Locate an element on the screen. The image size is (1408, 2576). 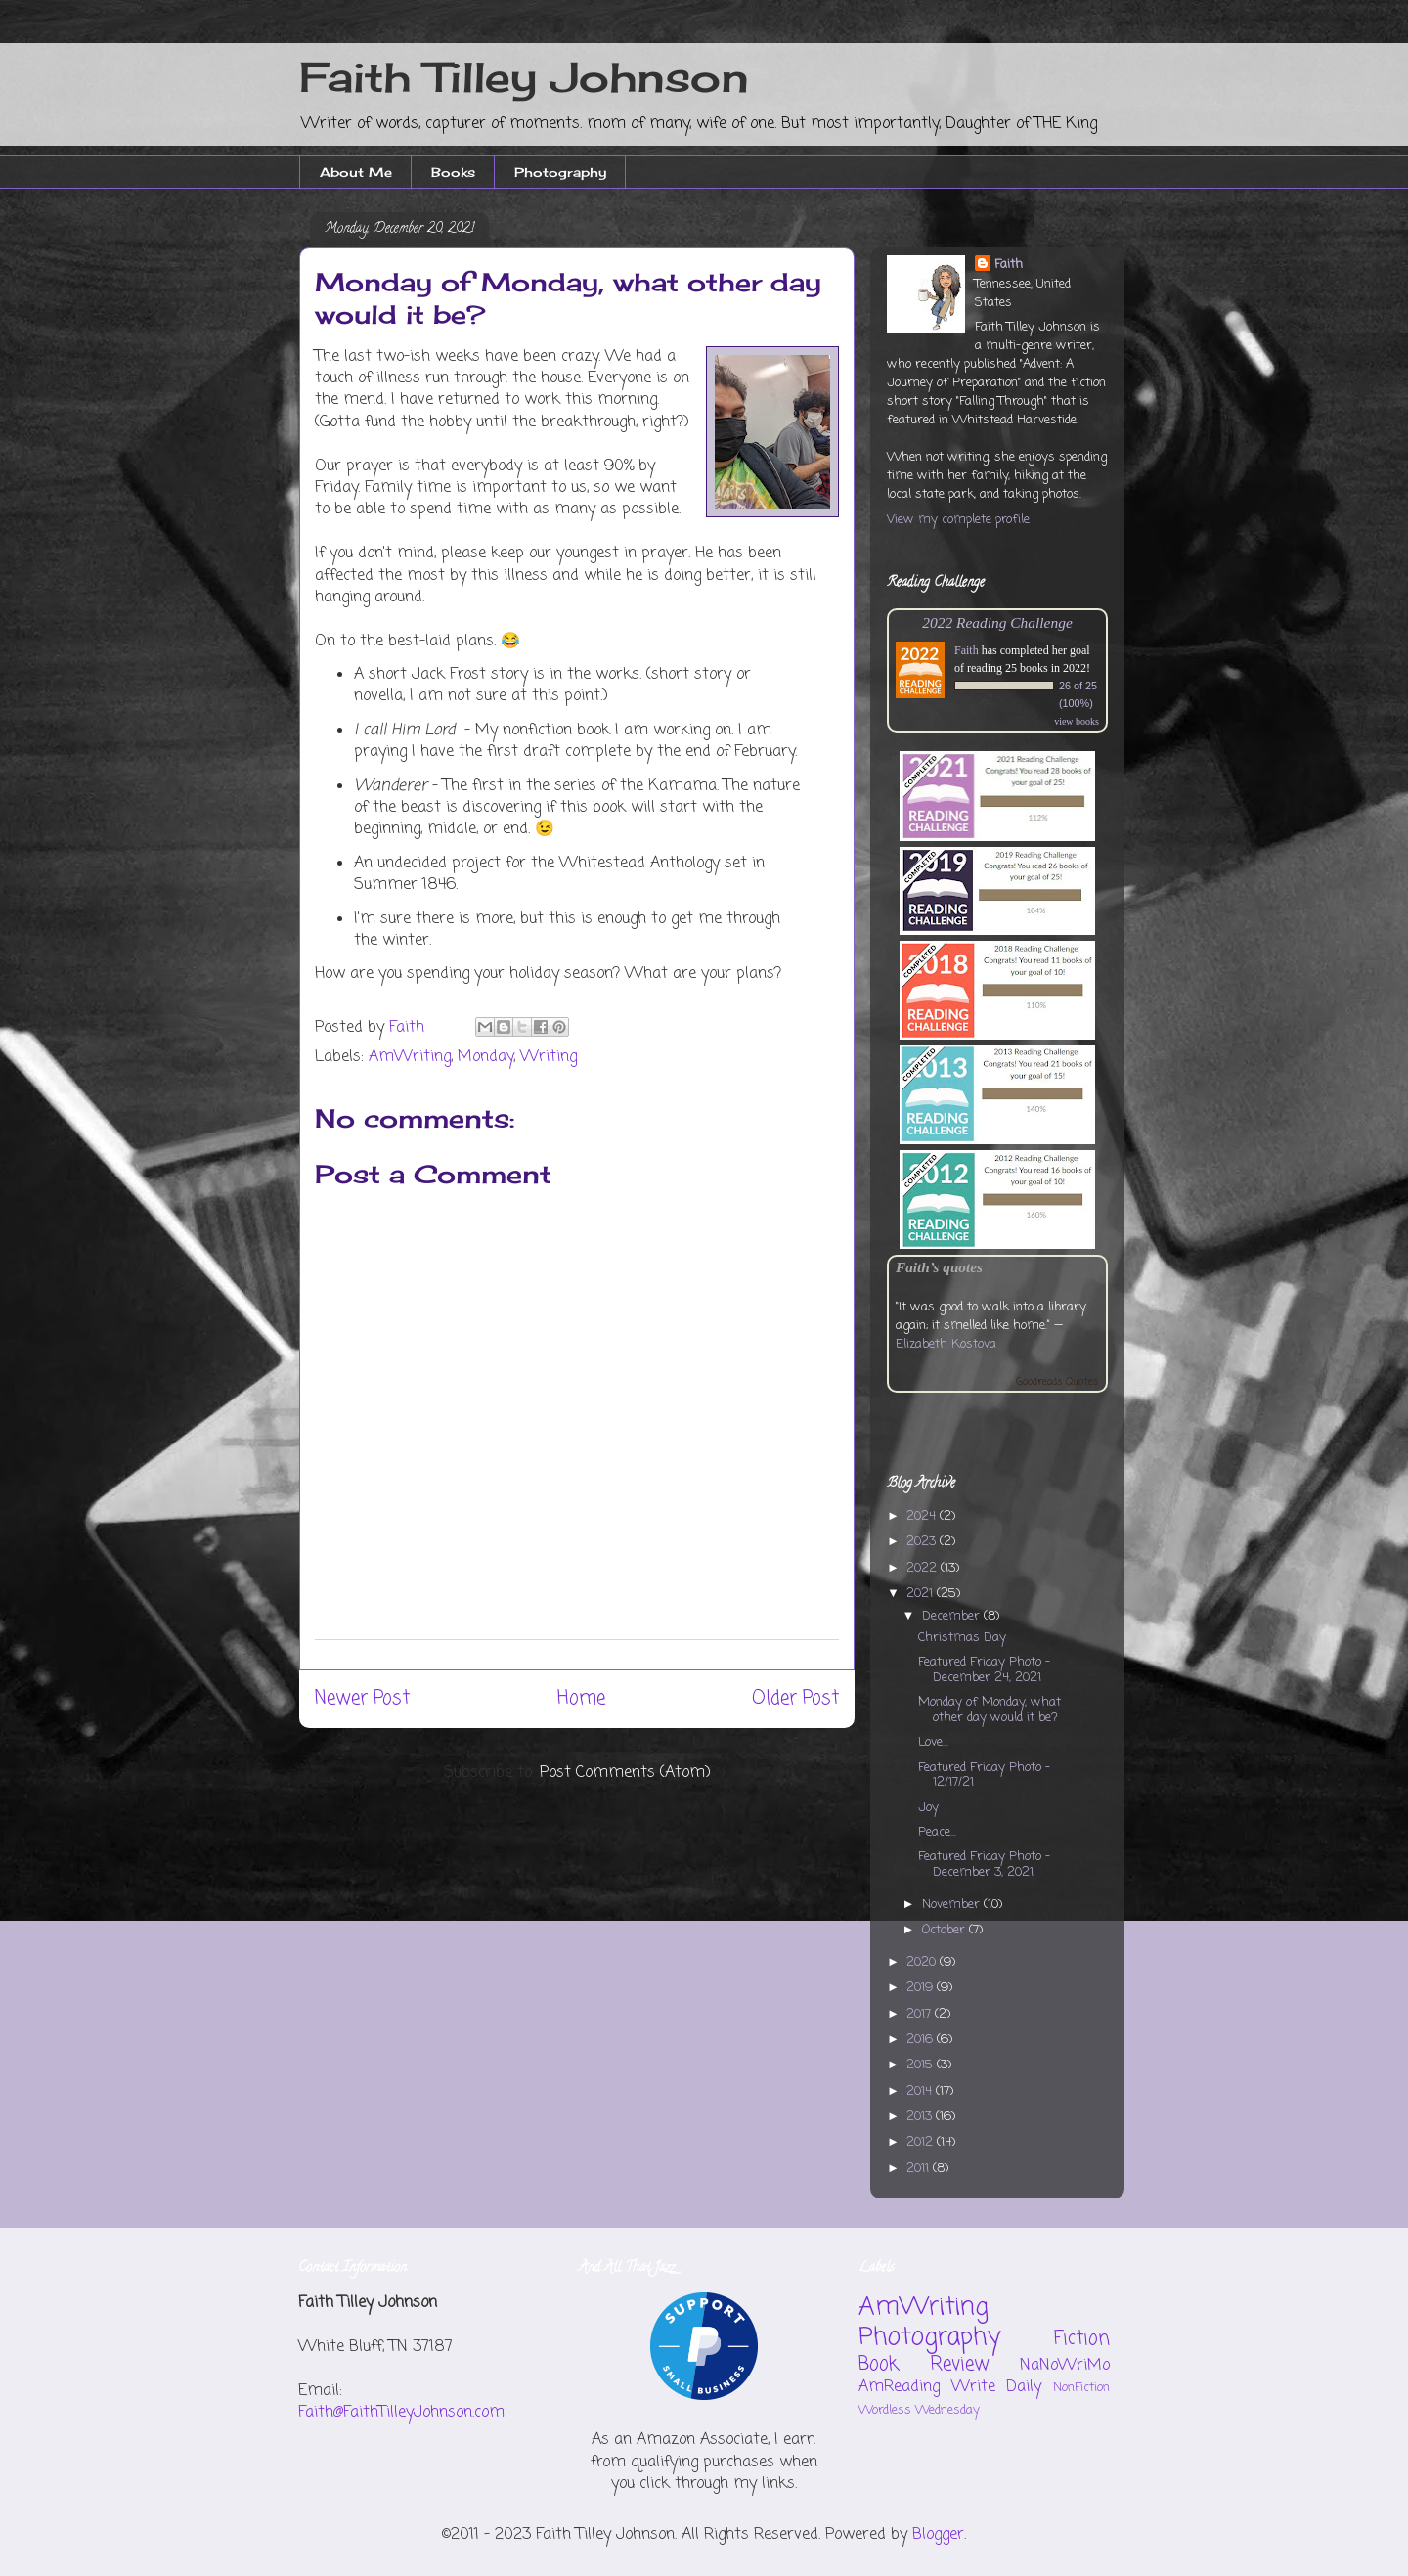
2013 is located at coordinates (921, 2117).